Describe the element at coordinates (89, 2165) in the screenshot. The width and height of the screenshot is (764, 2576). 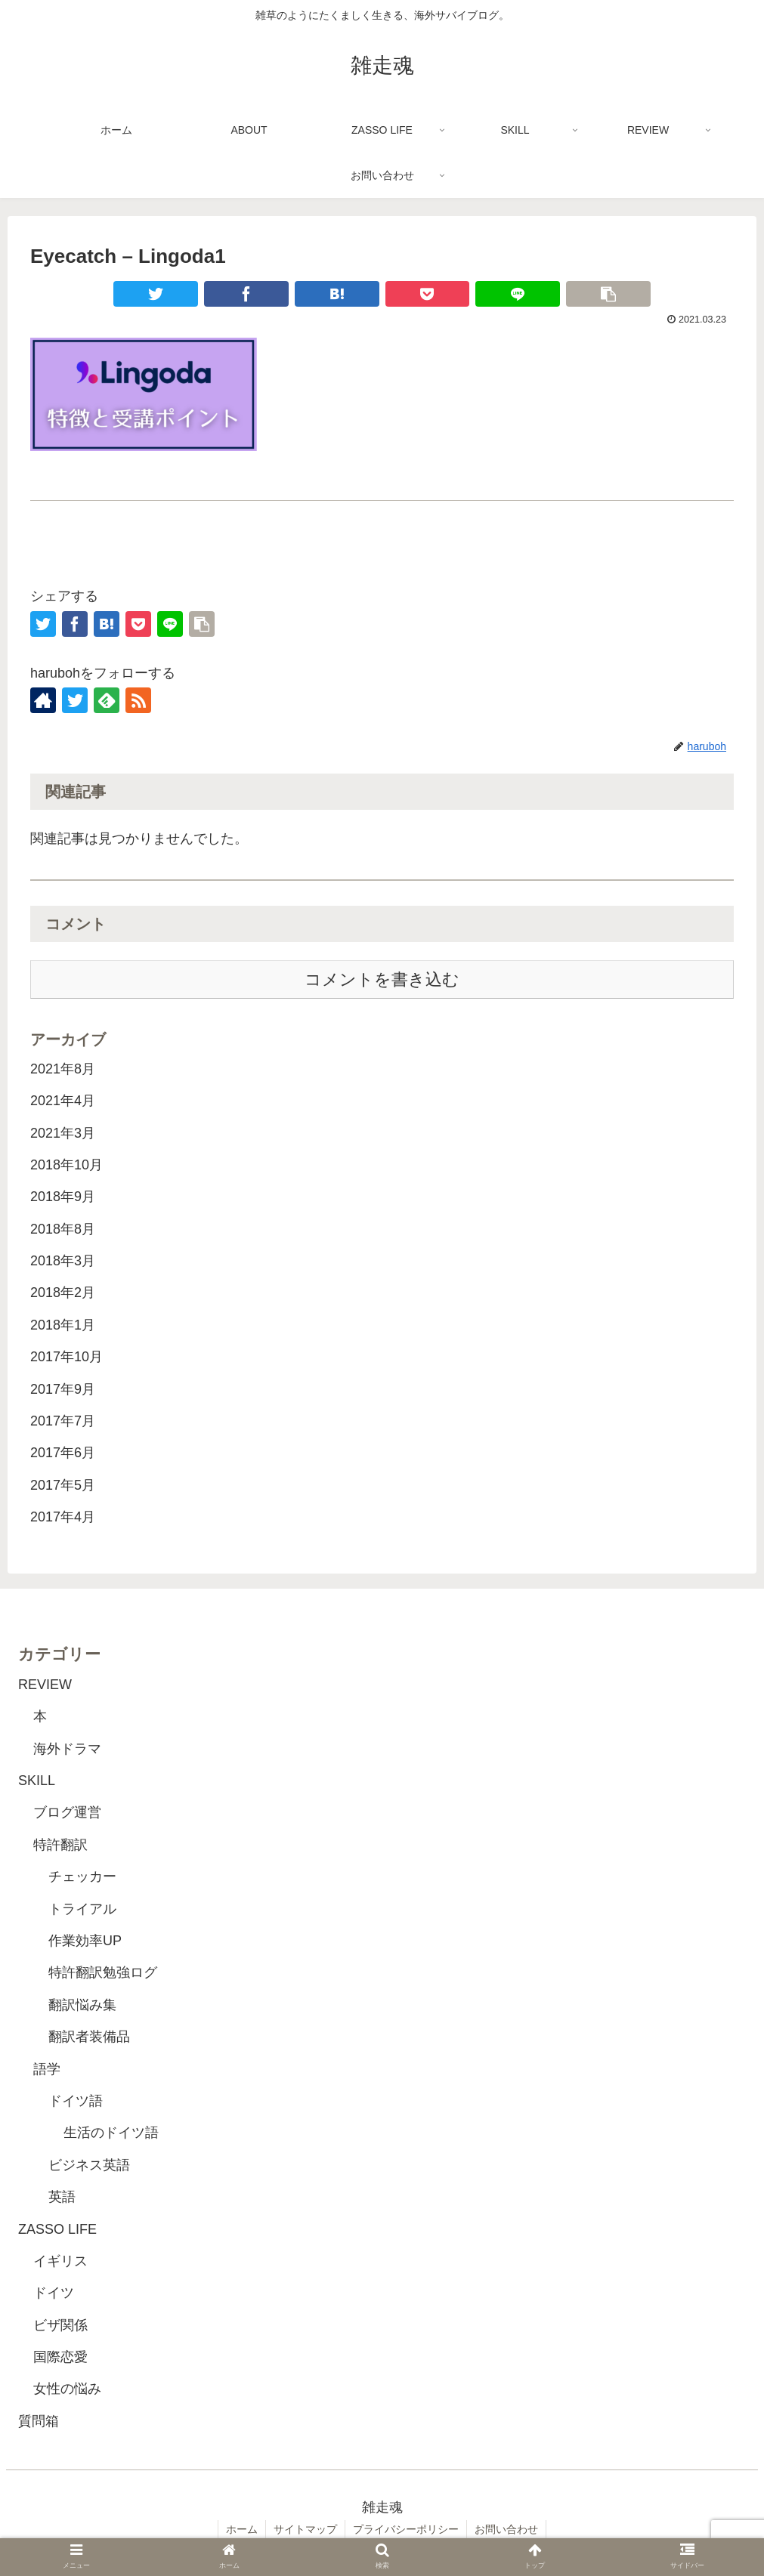
I see `ビジネス英語` at that location.